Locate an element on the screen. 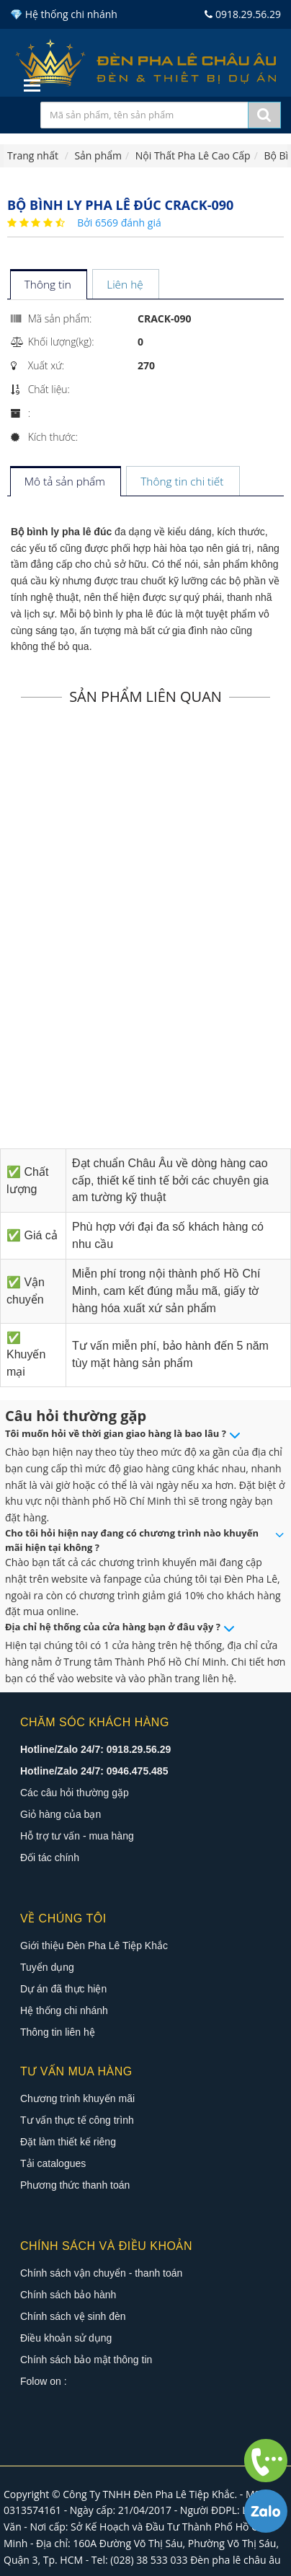 The width and height of the screenshot is (291, 2576). Các câu hỏi thường gặp is located at coordinates (74, 1792).